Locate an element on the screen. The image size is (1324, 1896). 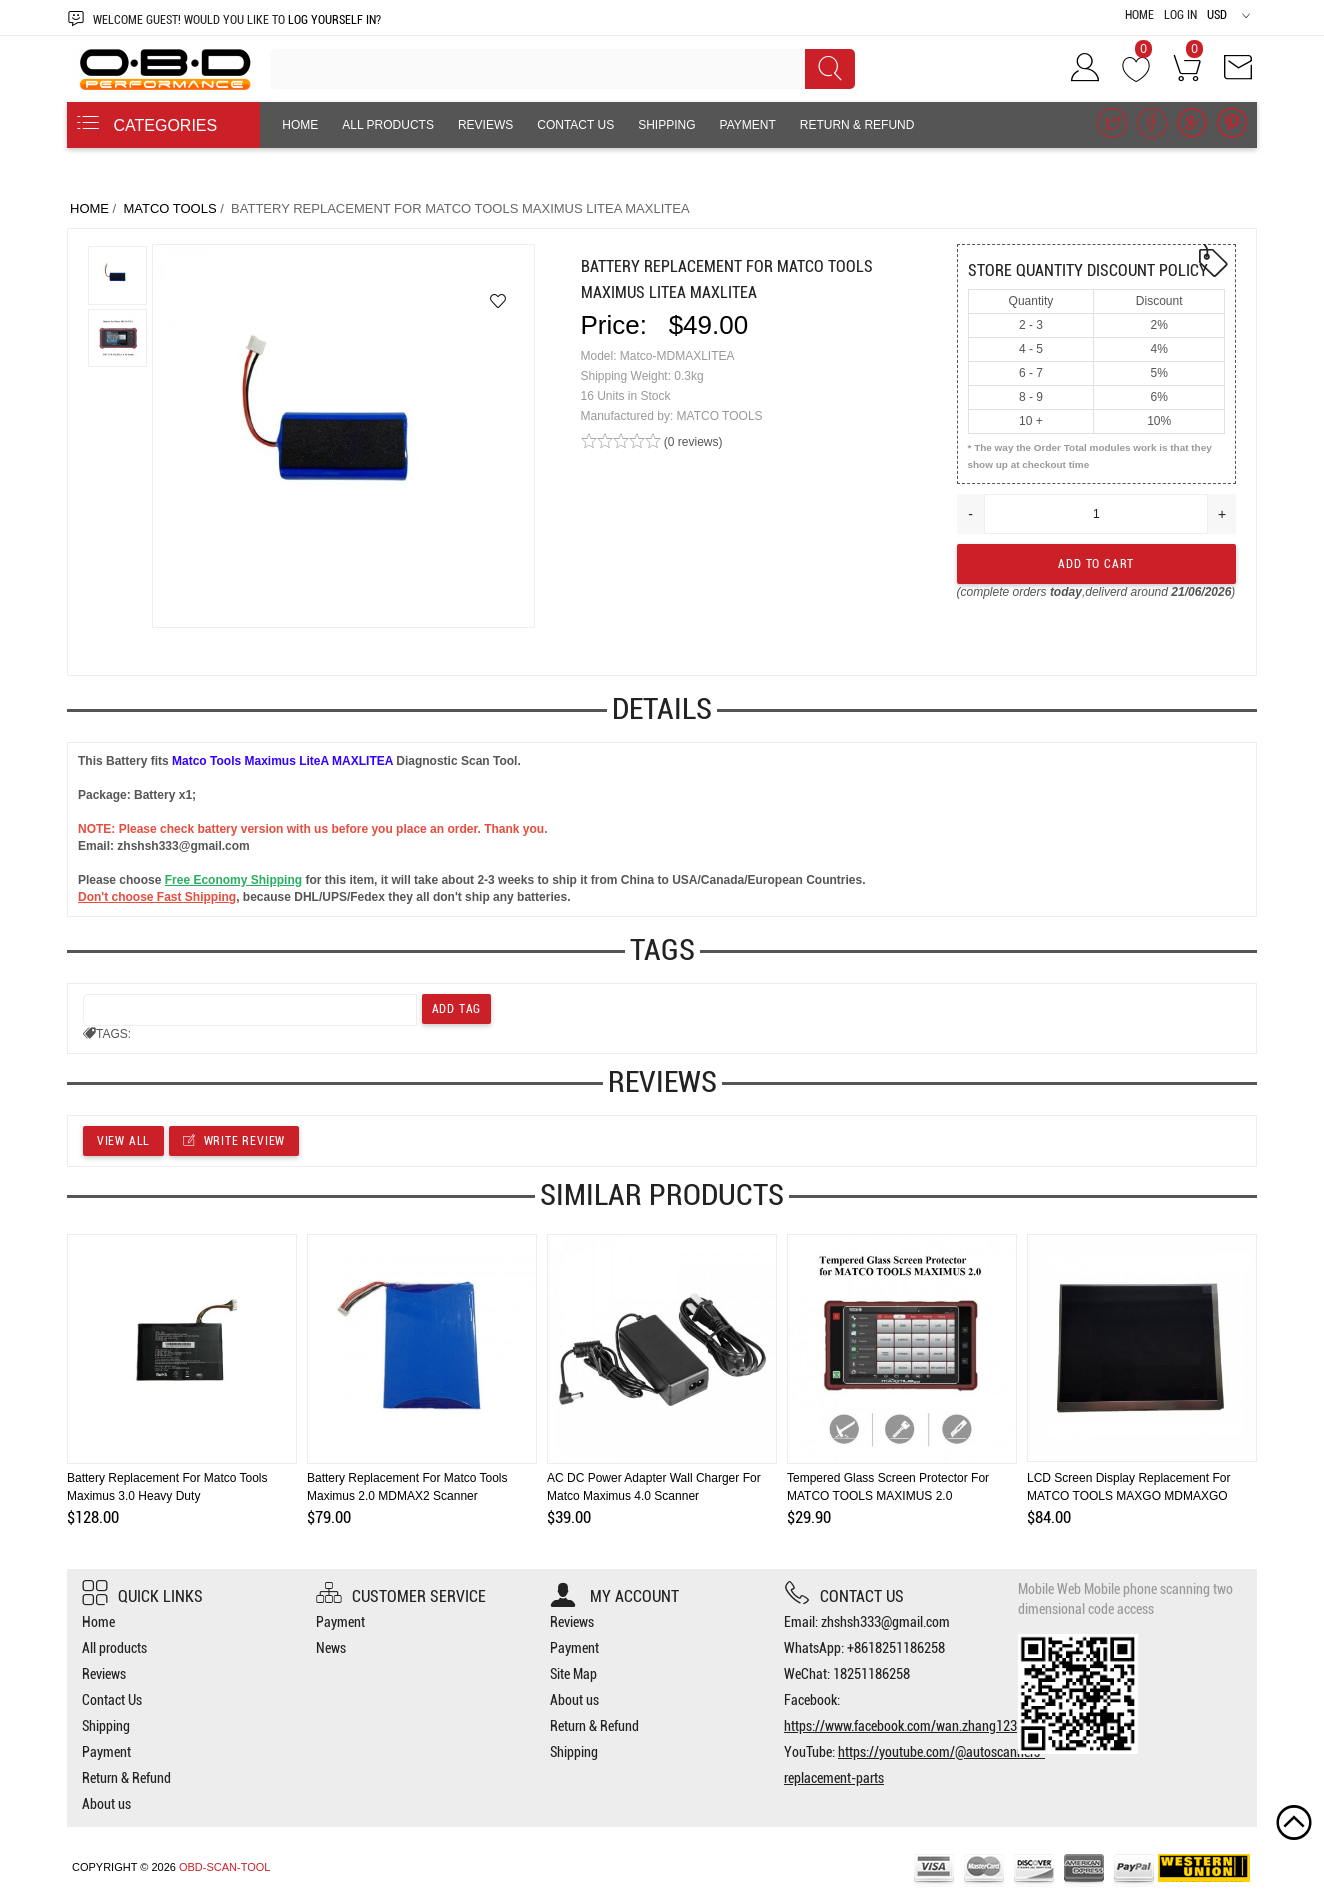
About us is located at coordinates (312, 171).